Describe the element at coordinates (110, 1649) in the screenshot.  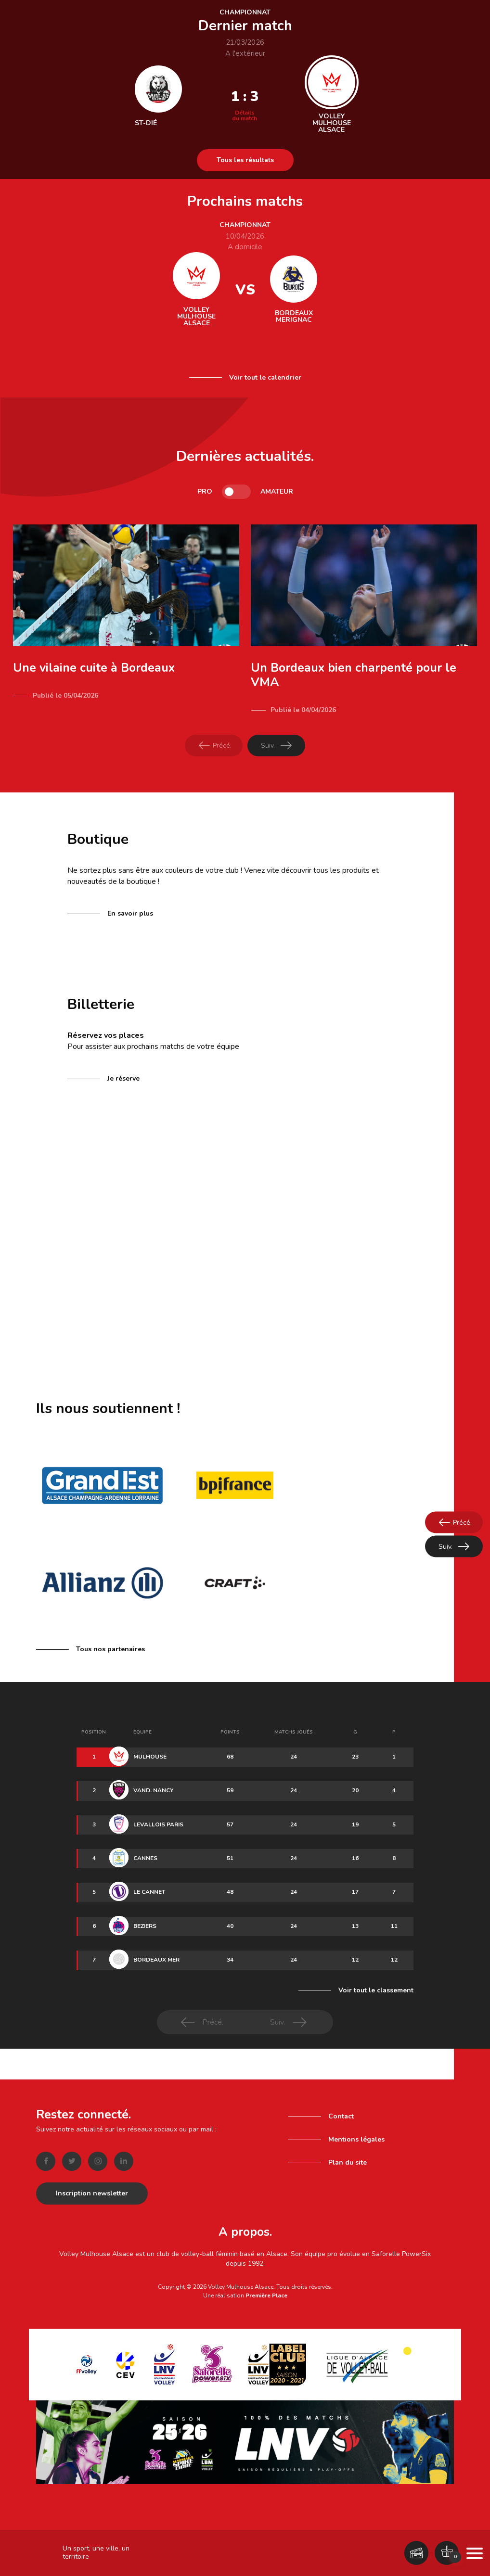
I see `Tous nos partenaires` at that location.